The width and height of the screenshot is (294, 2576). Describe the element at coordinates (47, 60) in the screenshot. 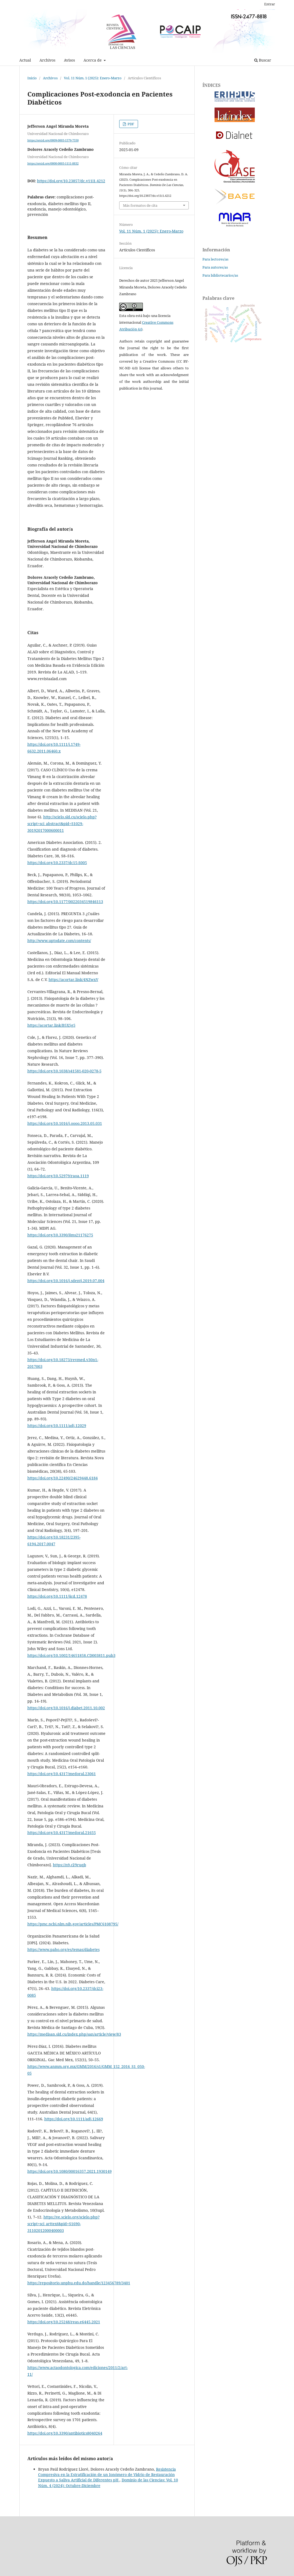

I see `Archivos` at that location.